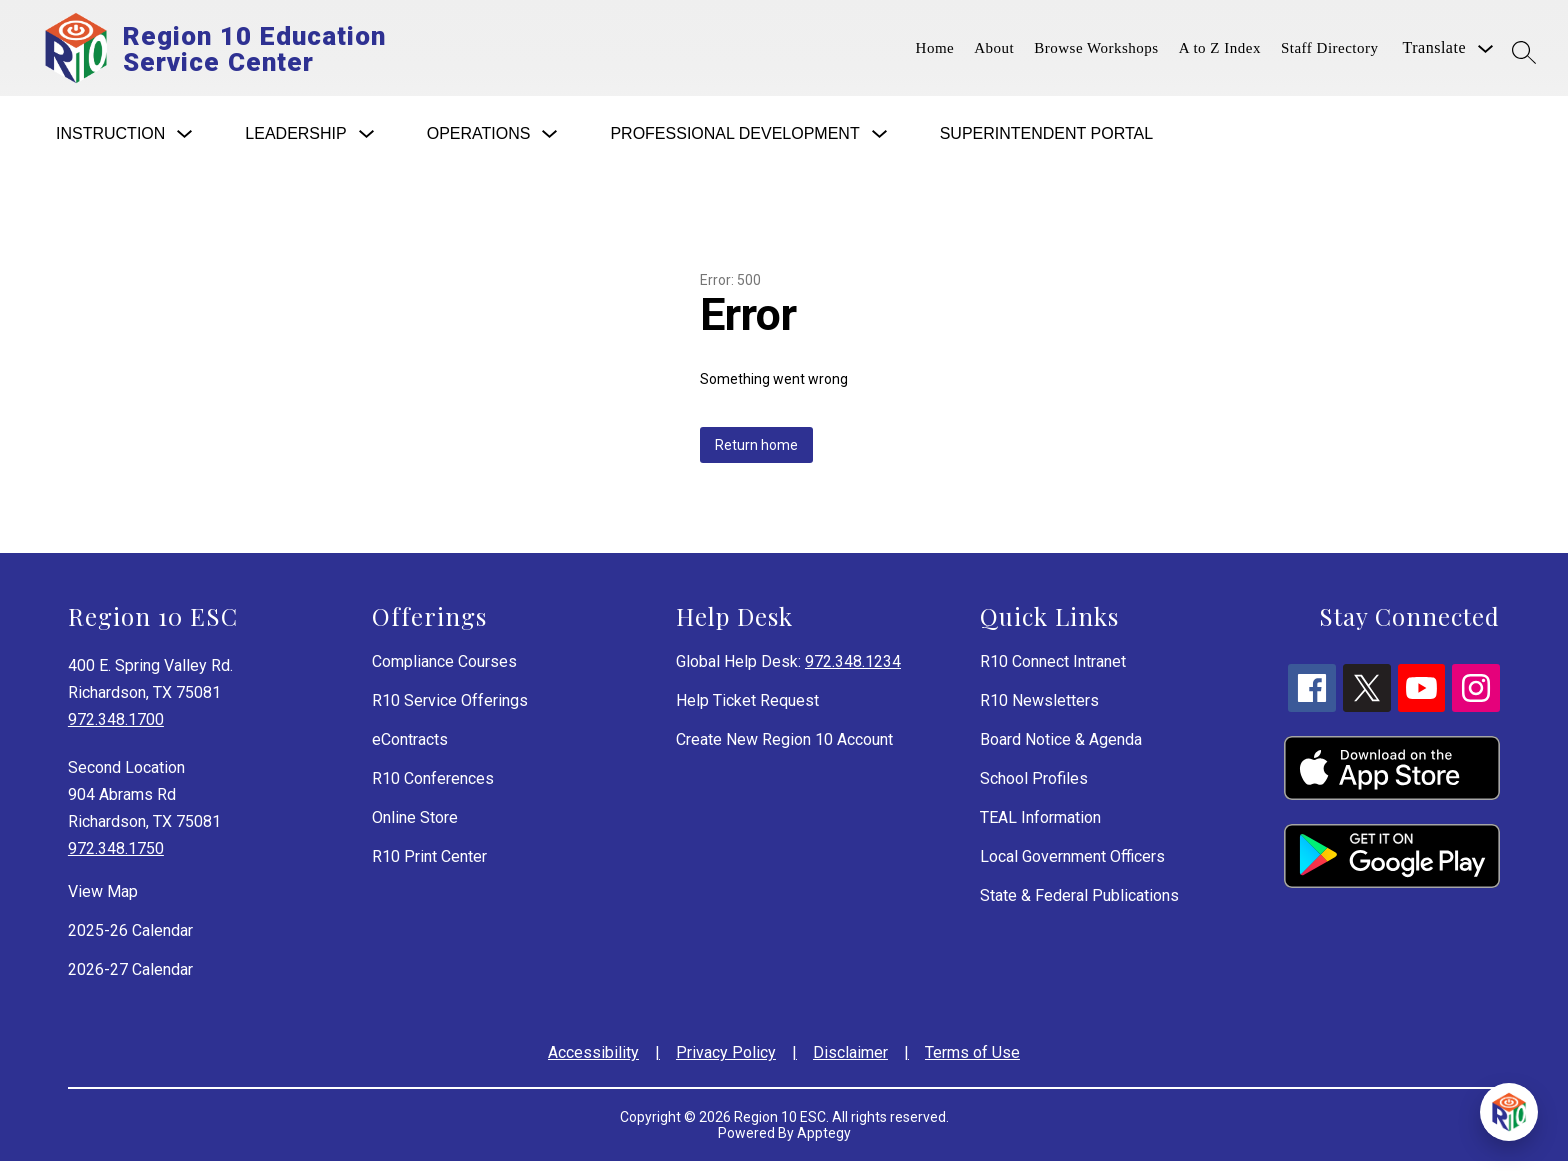 The image size is (1568, 1171). What do you see at coordinates (1096, 53) in the screenshot?
I see `Browse Workshops` at bounding box center [1096, 53].